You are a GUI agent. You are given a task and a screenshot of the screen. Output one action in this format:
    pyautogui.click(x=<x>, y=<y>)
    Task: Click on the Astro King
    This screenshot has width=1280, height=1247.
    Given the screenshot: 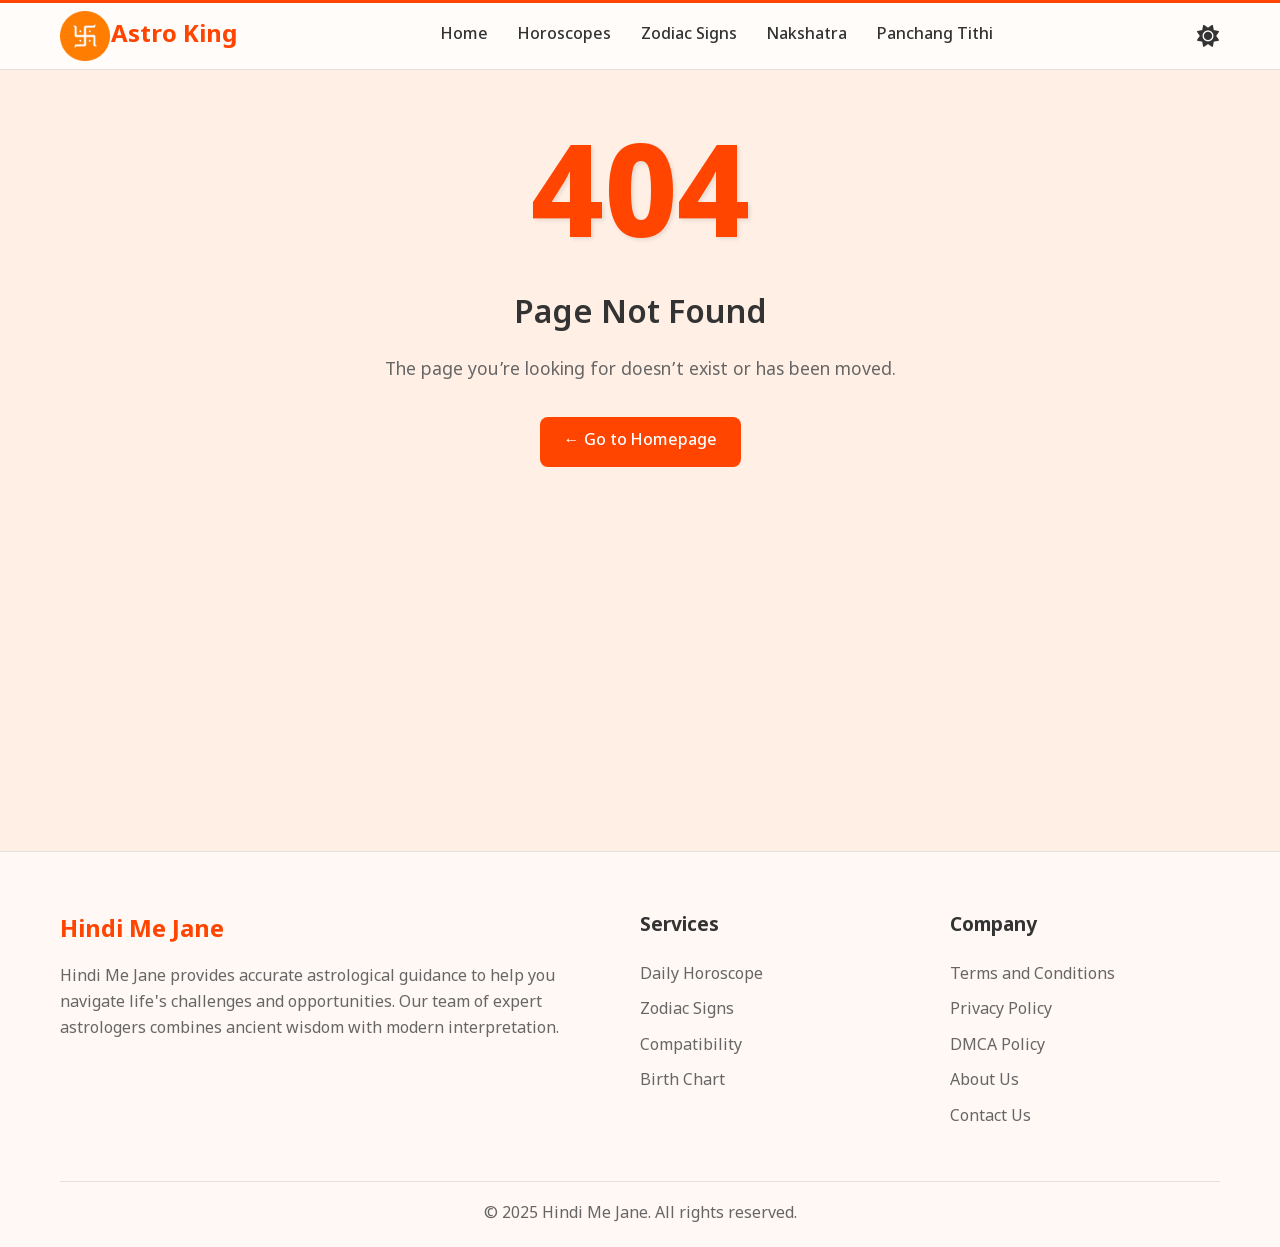 What is the action you would take?
    pyautogui.click(x=148, y=36)
    